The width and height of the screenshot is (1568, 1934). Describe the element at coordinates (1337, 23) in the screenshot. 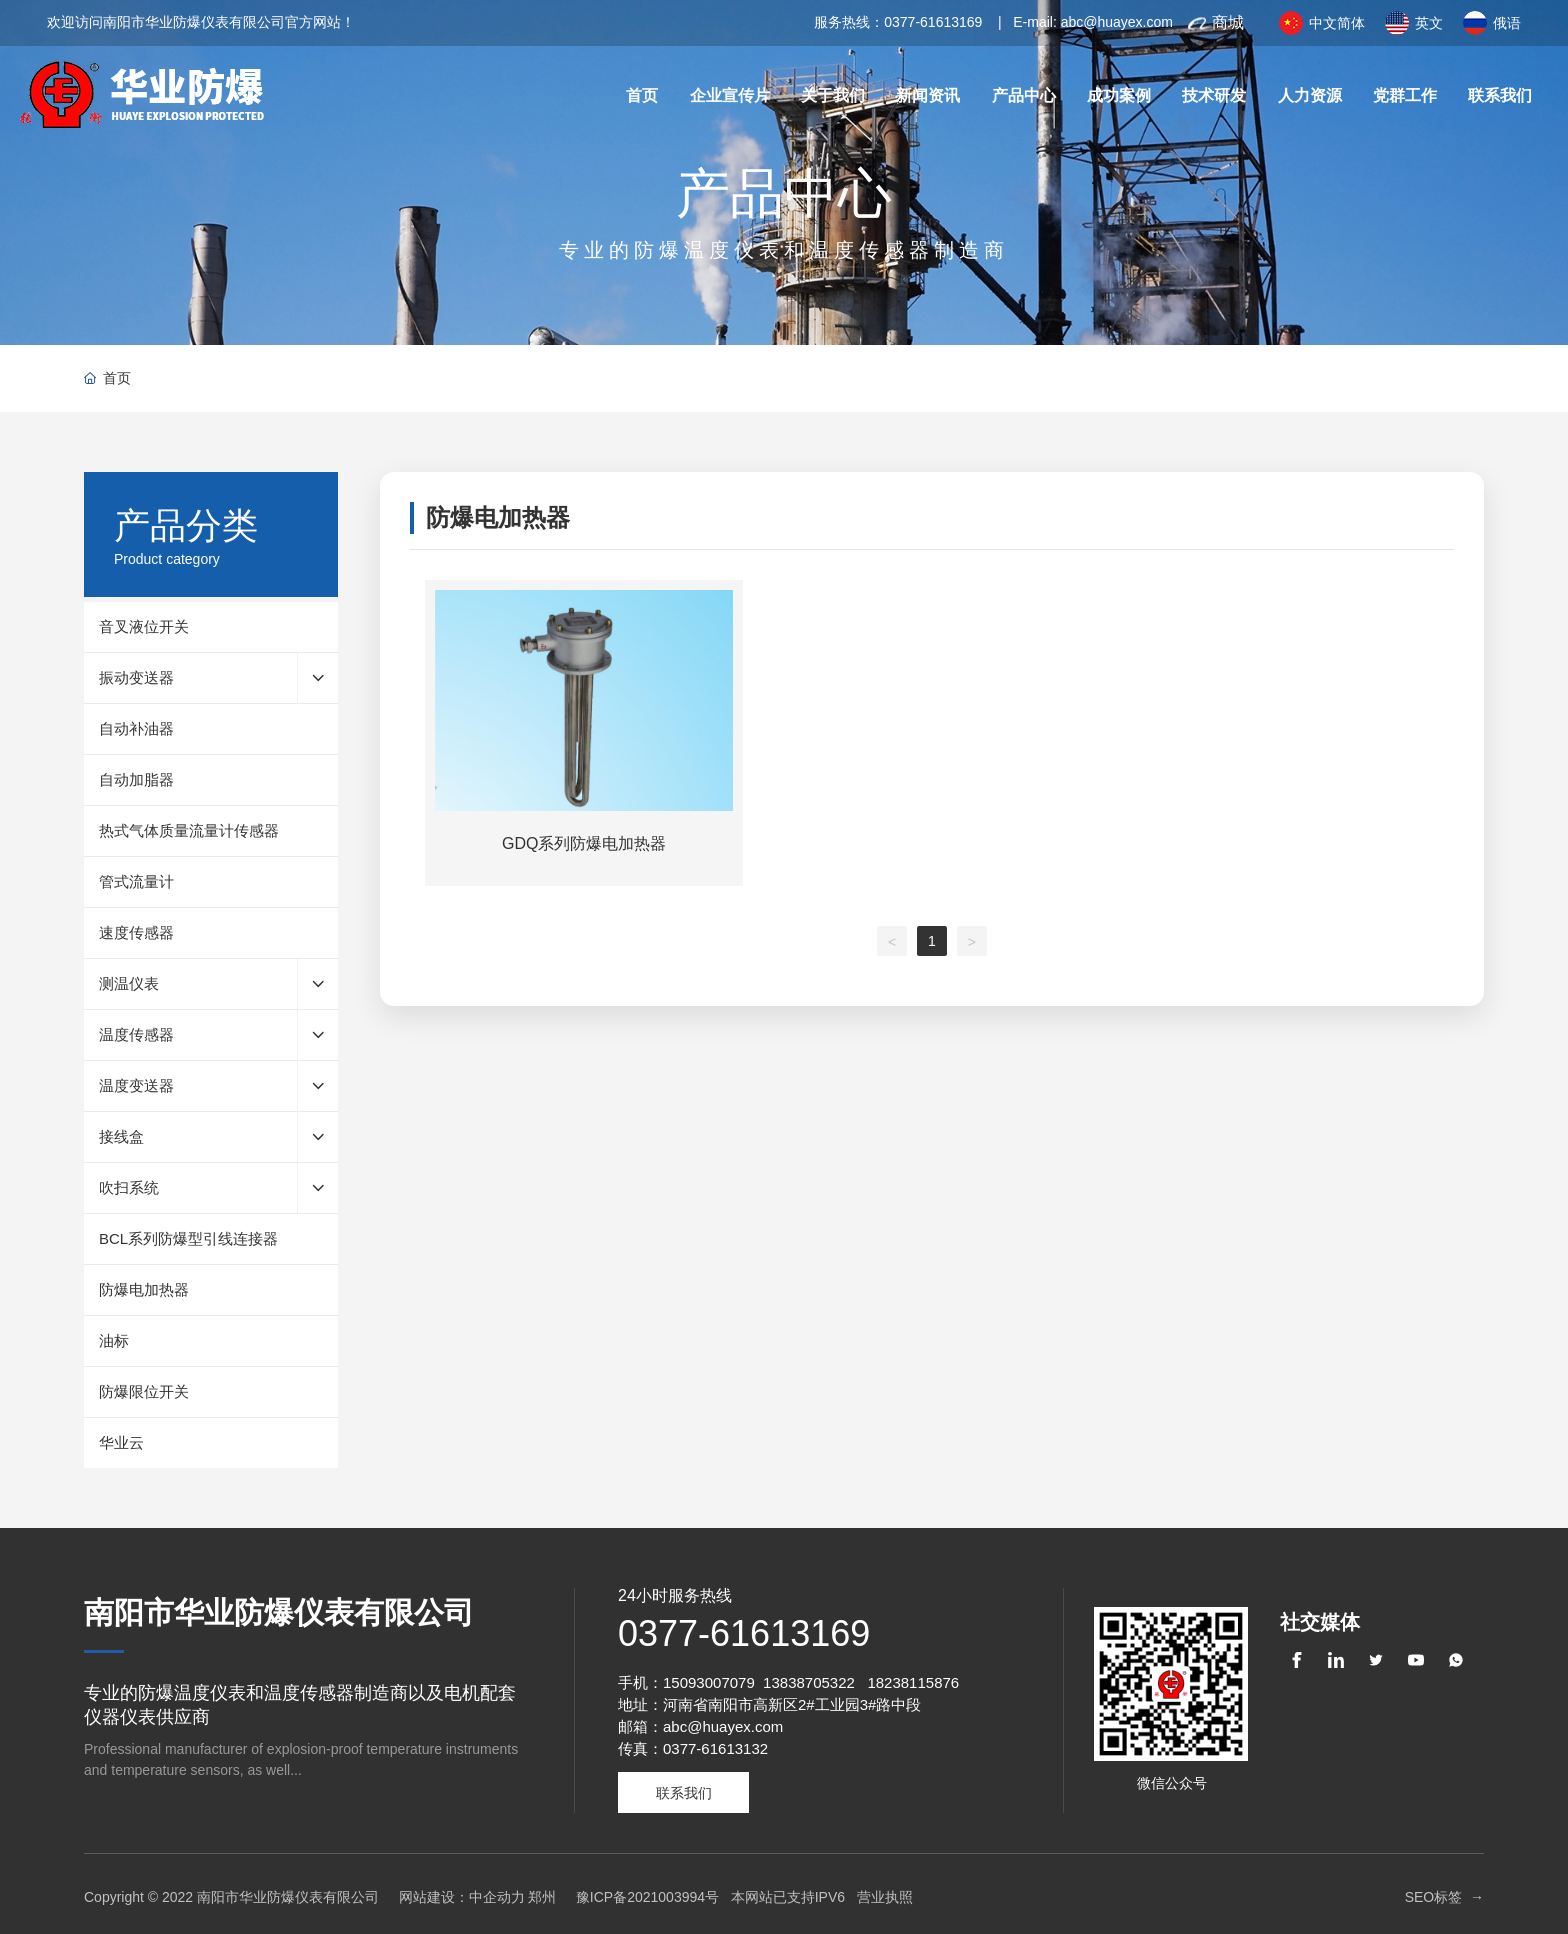

I see `中文简体` at that location.